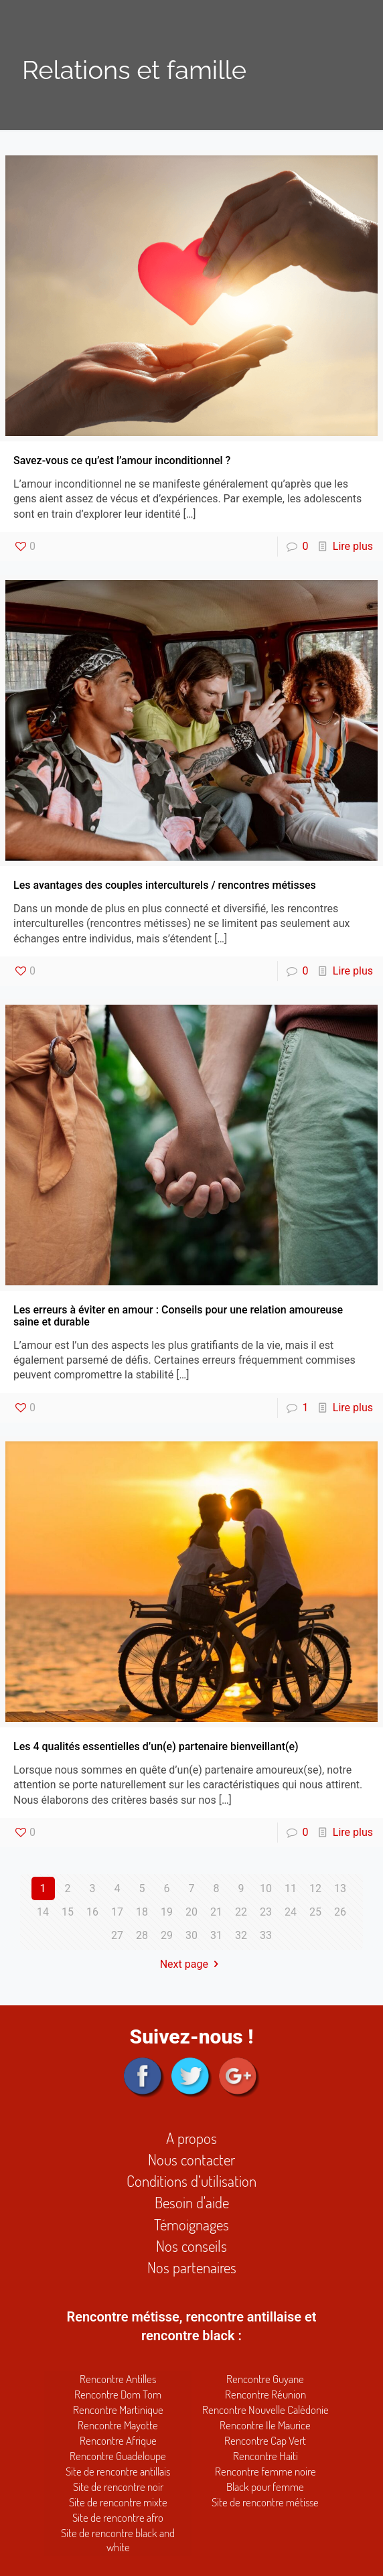 The image size is (383, 2576). What do you see at coordinates (191, 1912) in the screenshot?
I see `20` at bounding box center [191, 1912].